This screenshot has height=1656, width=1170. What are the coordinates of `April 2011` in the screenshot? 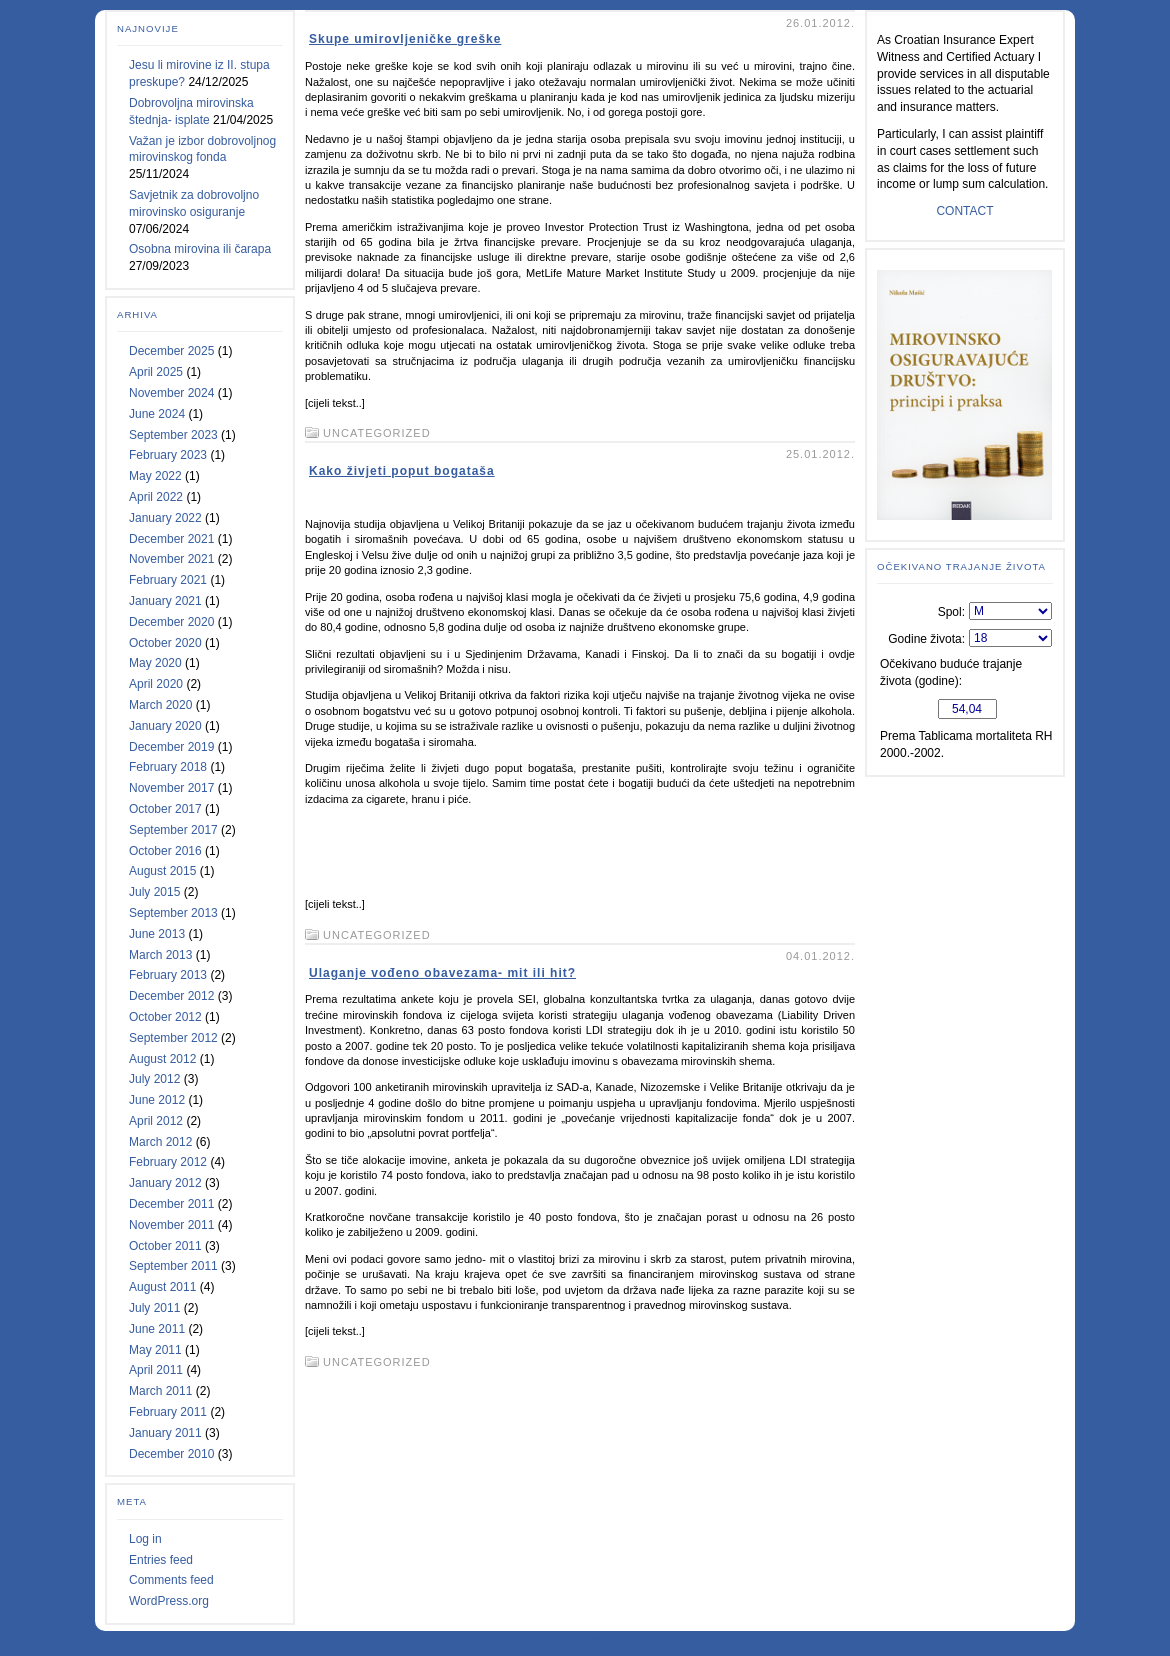 It's located at (156, 1370).